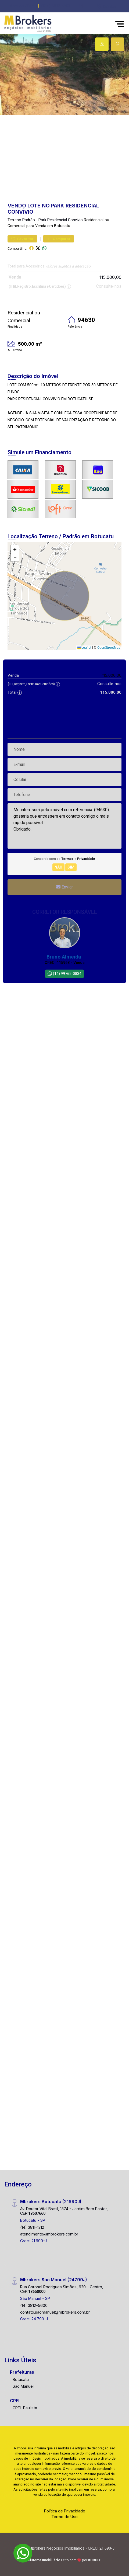 Image resolution: width=129 pixels, height=2576 pixels. Describe the element at coordinates (64, 74) in the screenshot. I see `[tabpanel]` at that location.